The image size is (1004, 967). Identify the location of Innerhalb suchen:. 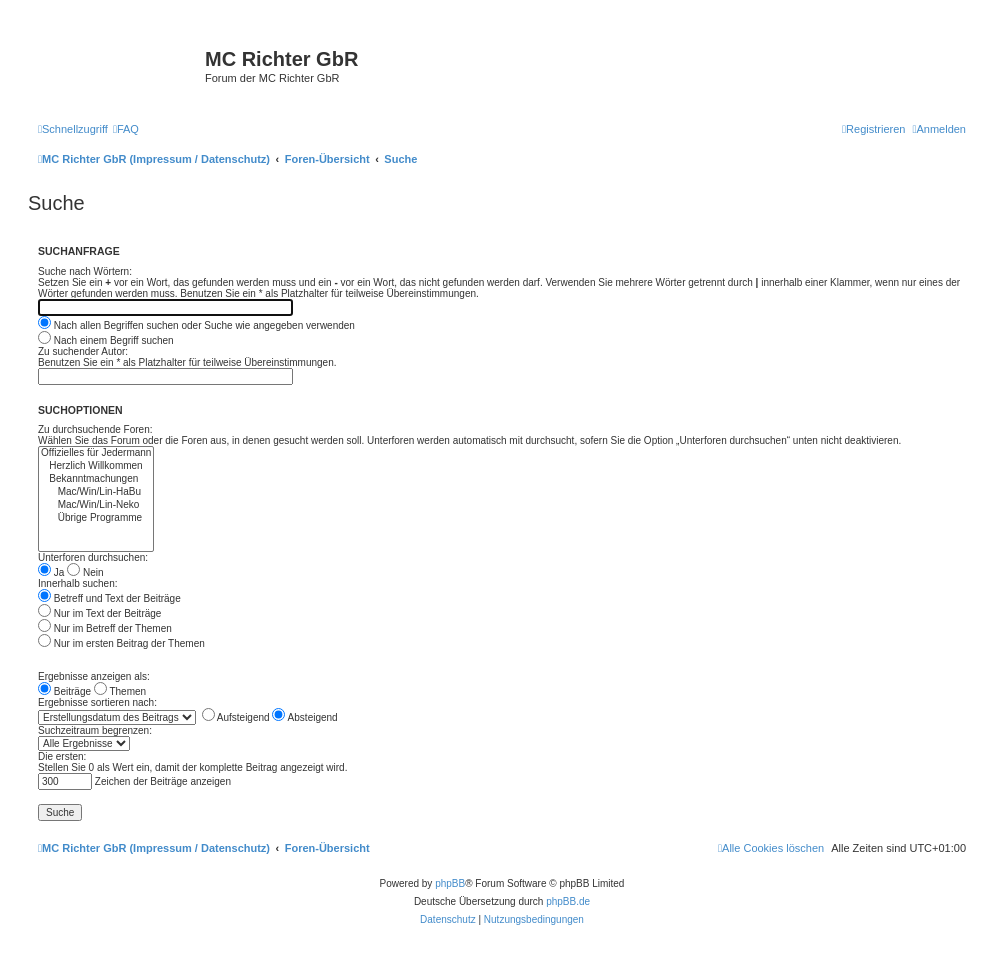
(78, 583).